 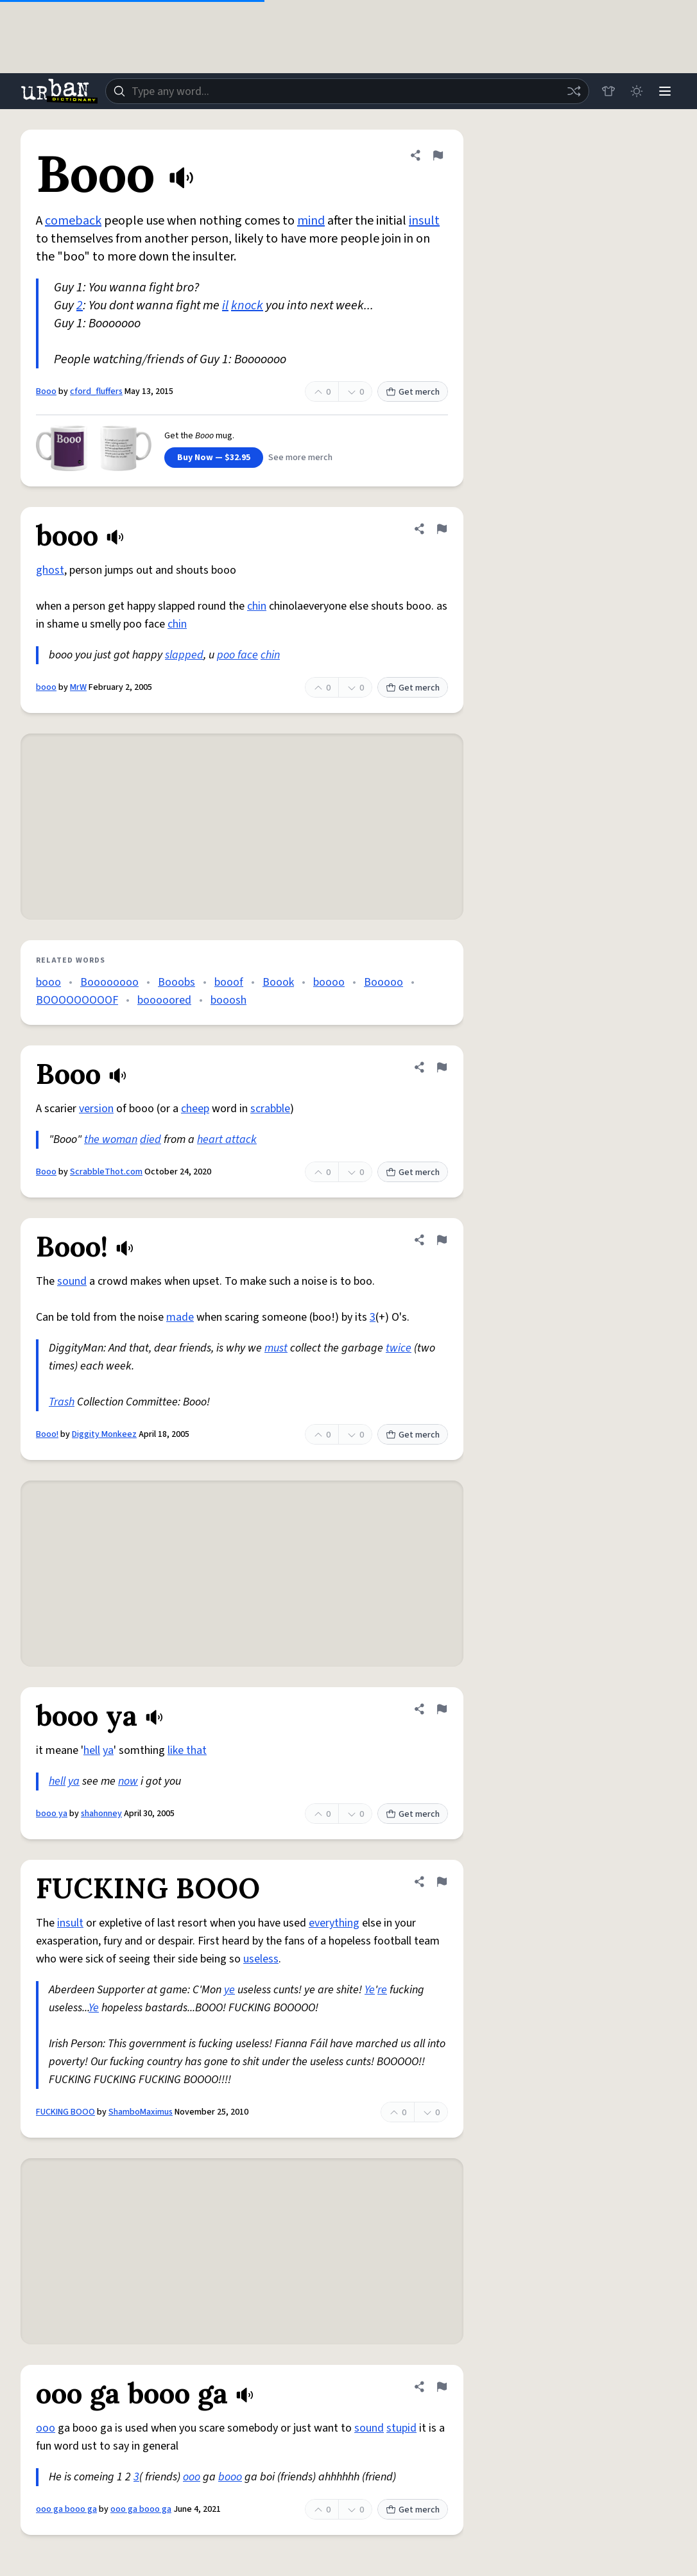 What do you see at coordinates (370, 1990) in the screenshot?
I see `Ye` at bounding box center [370, 1990].